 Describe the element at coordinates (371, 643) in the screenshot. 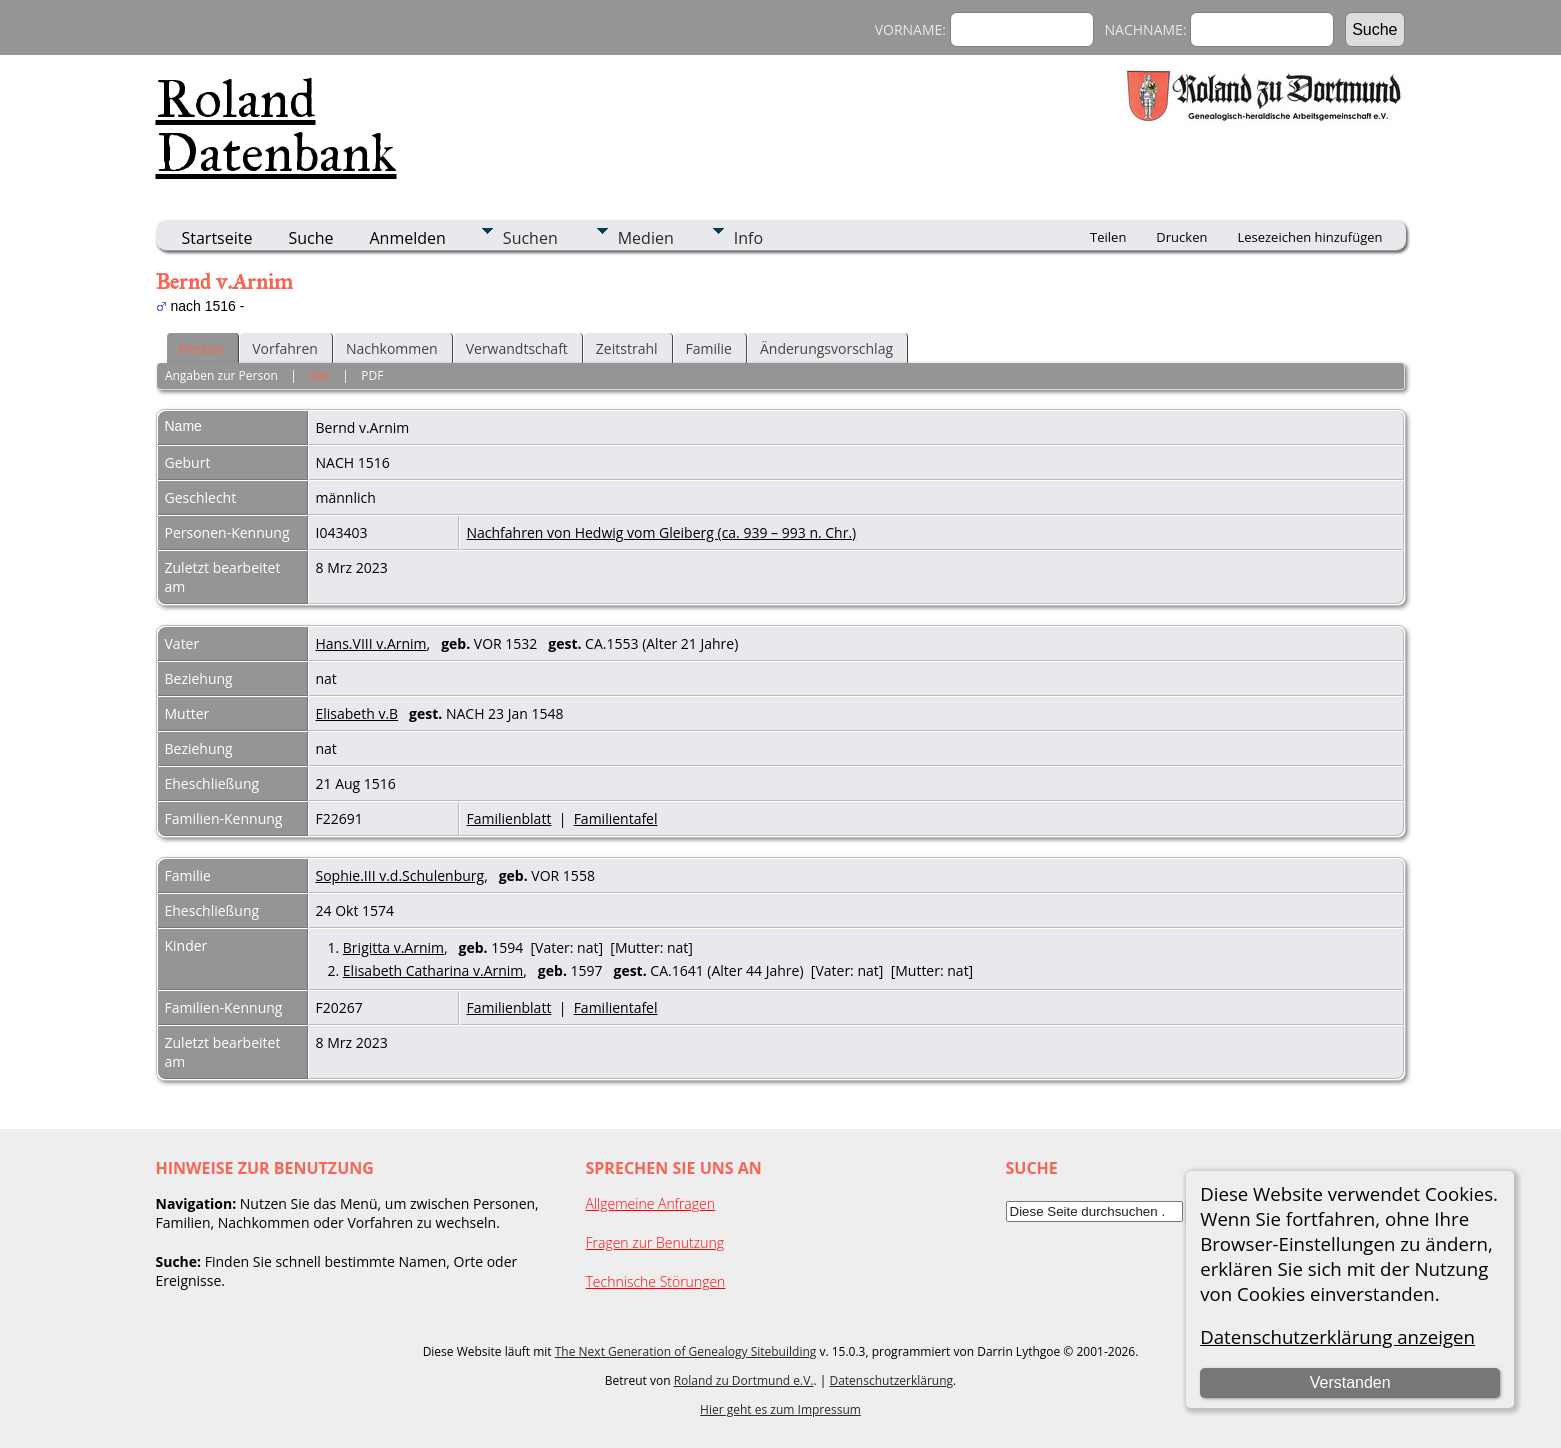

I see `Hans.VIII v.Arnim` at that location.